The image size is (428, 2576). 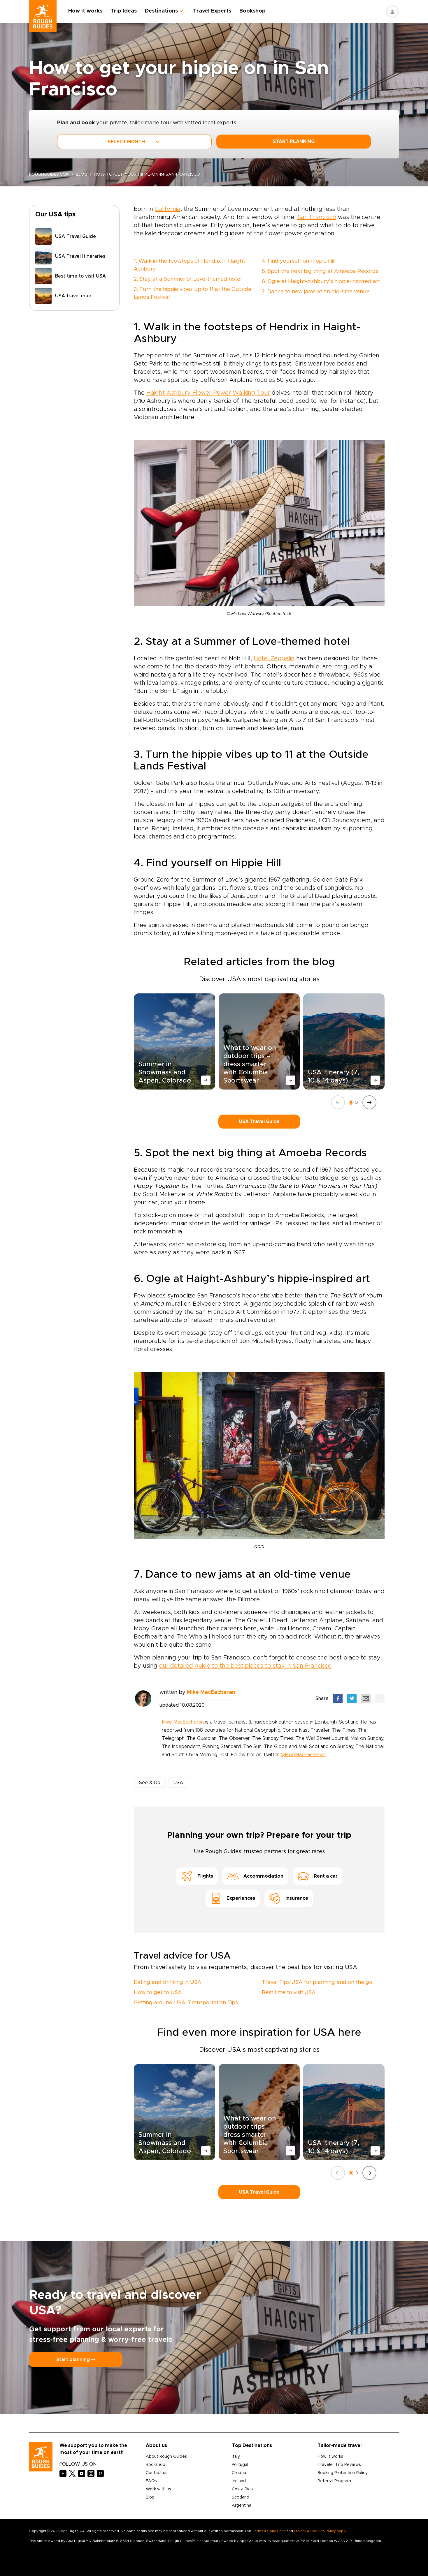 What do you see at coordinates (208, 393) in the screenshot?
I see `Haight-Ashbury Flower Power Walking Tour` at bounding box center [208, 393].